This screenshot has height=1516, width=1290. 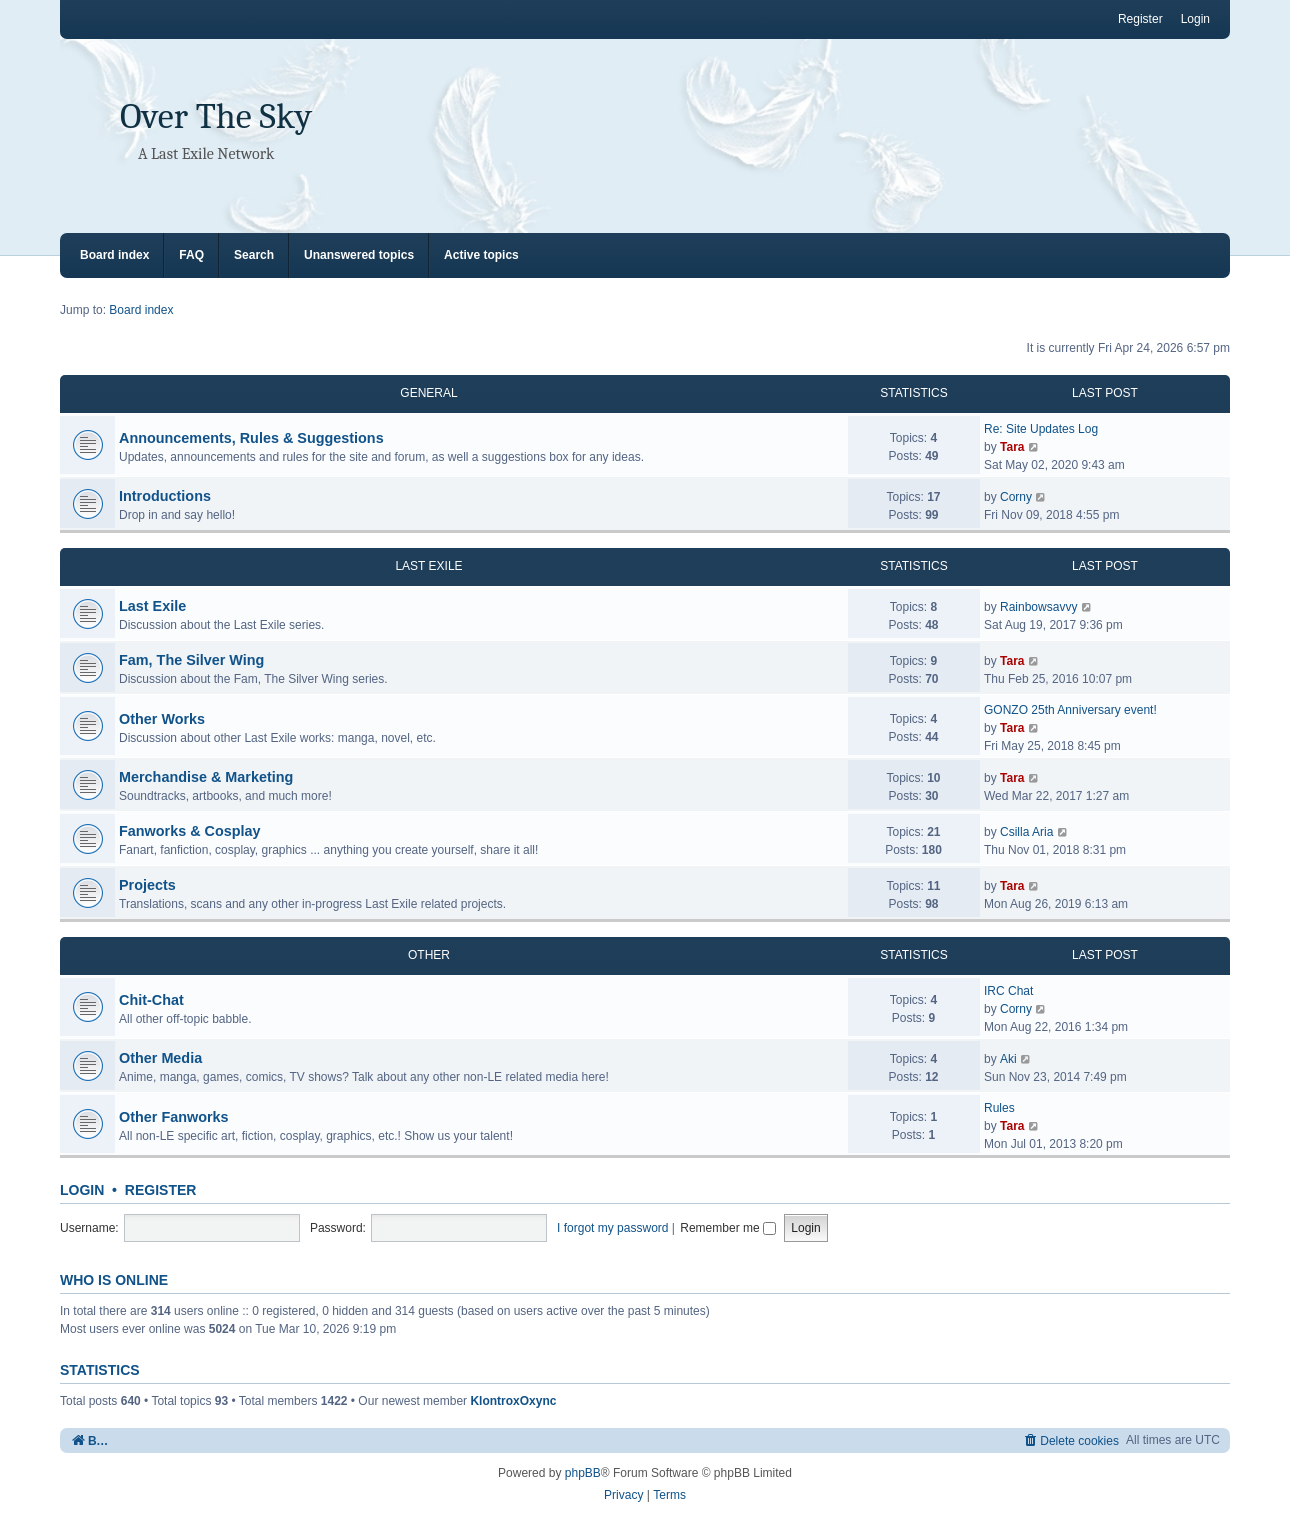 What do you see at coordinates (191, 660) in the screenshot?
I see `Fam, The Silver Wing` at bounding box center [191, 660].